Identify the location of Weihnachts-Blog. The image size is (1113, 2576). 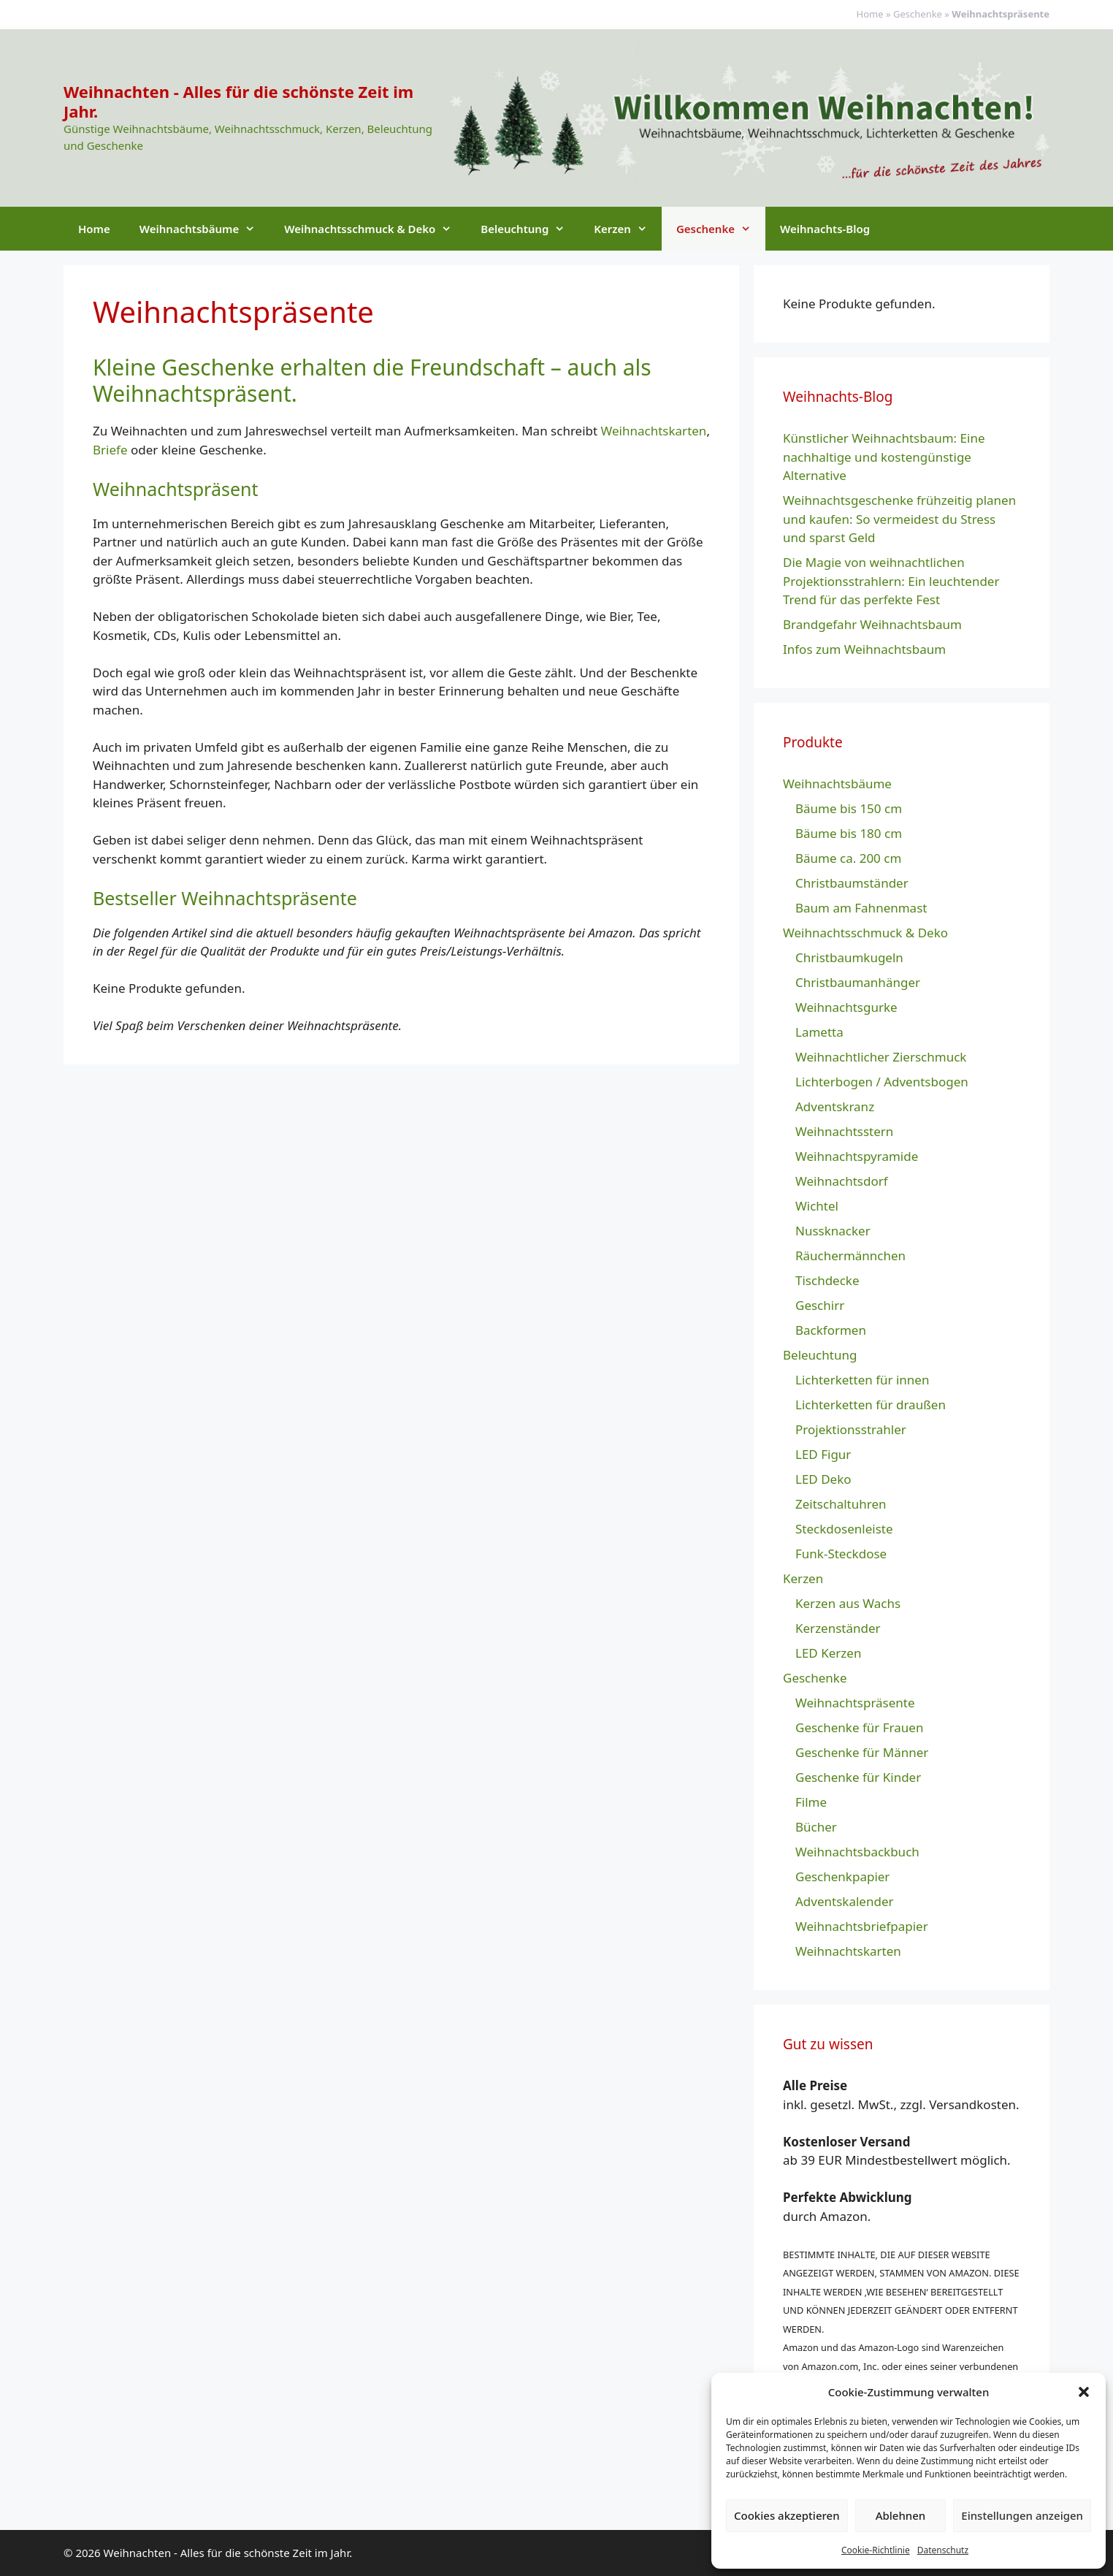
(825, 228).